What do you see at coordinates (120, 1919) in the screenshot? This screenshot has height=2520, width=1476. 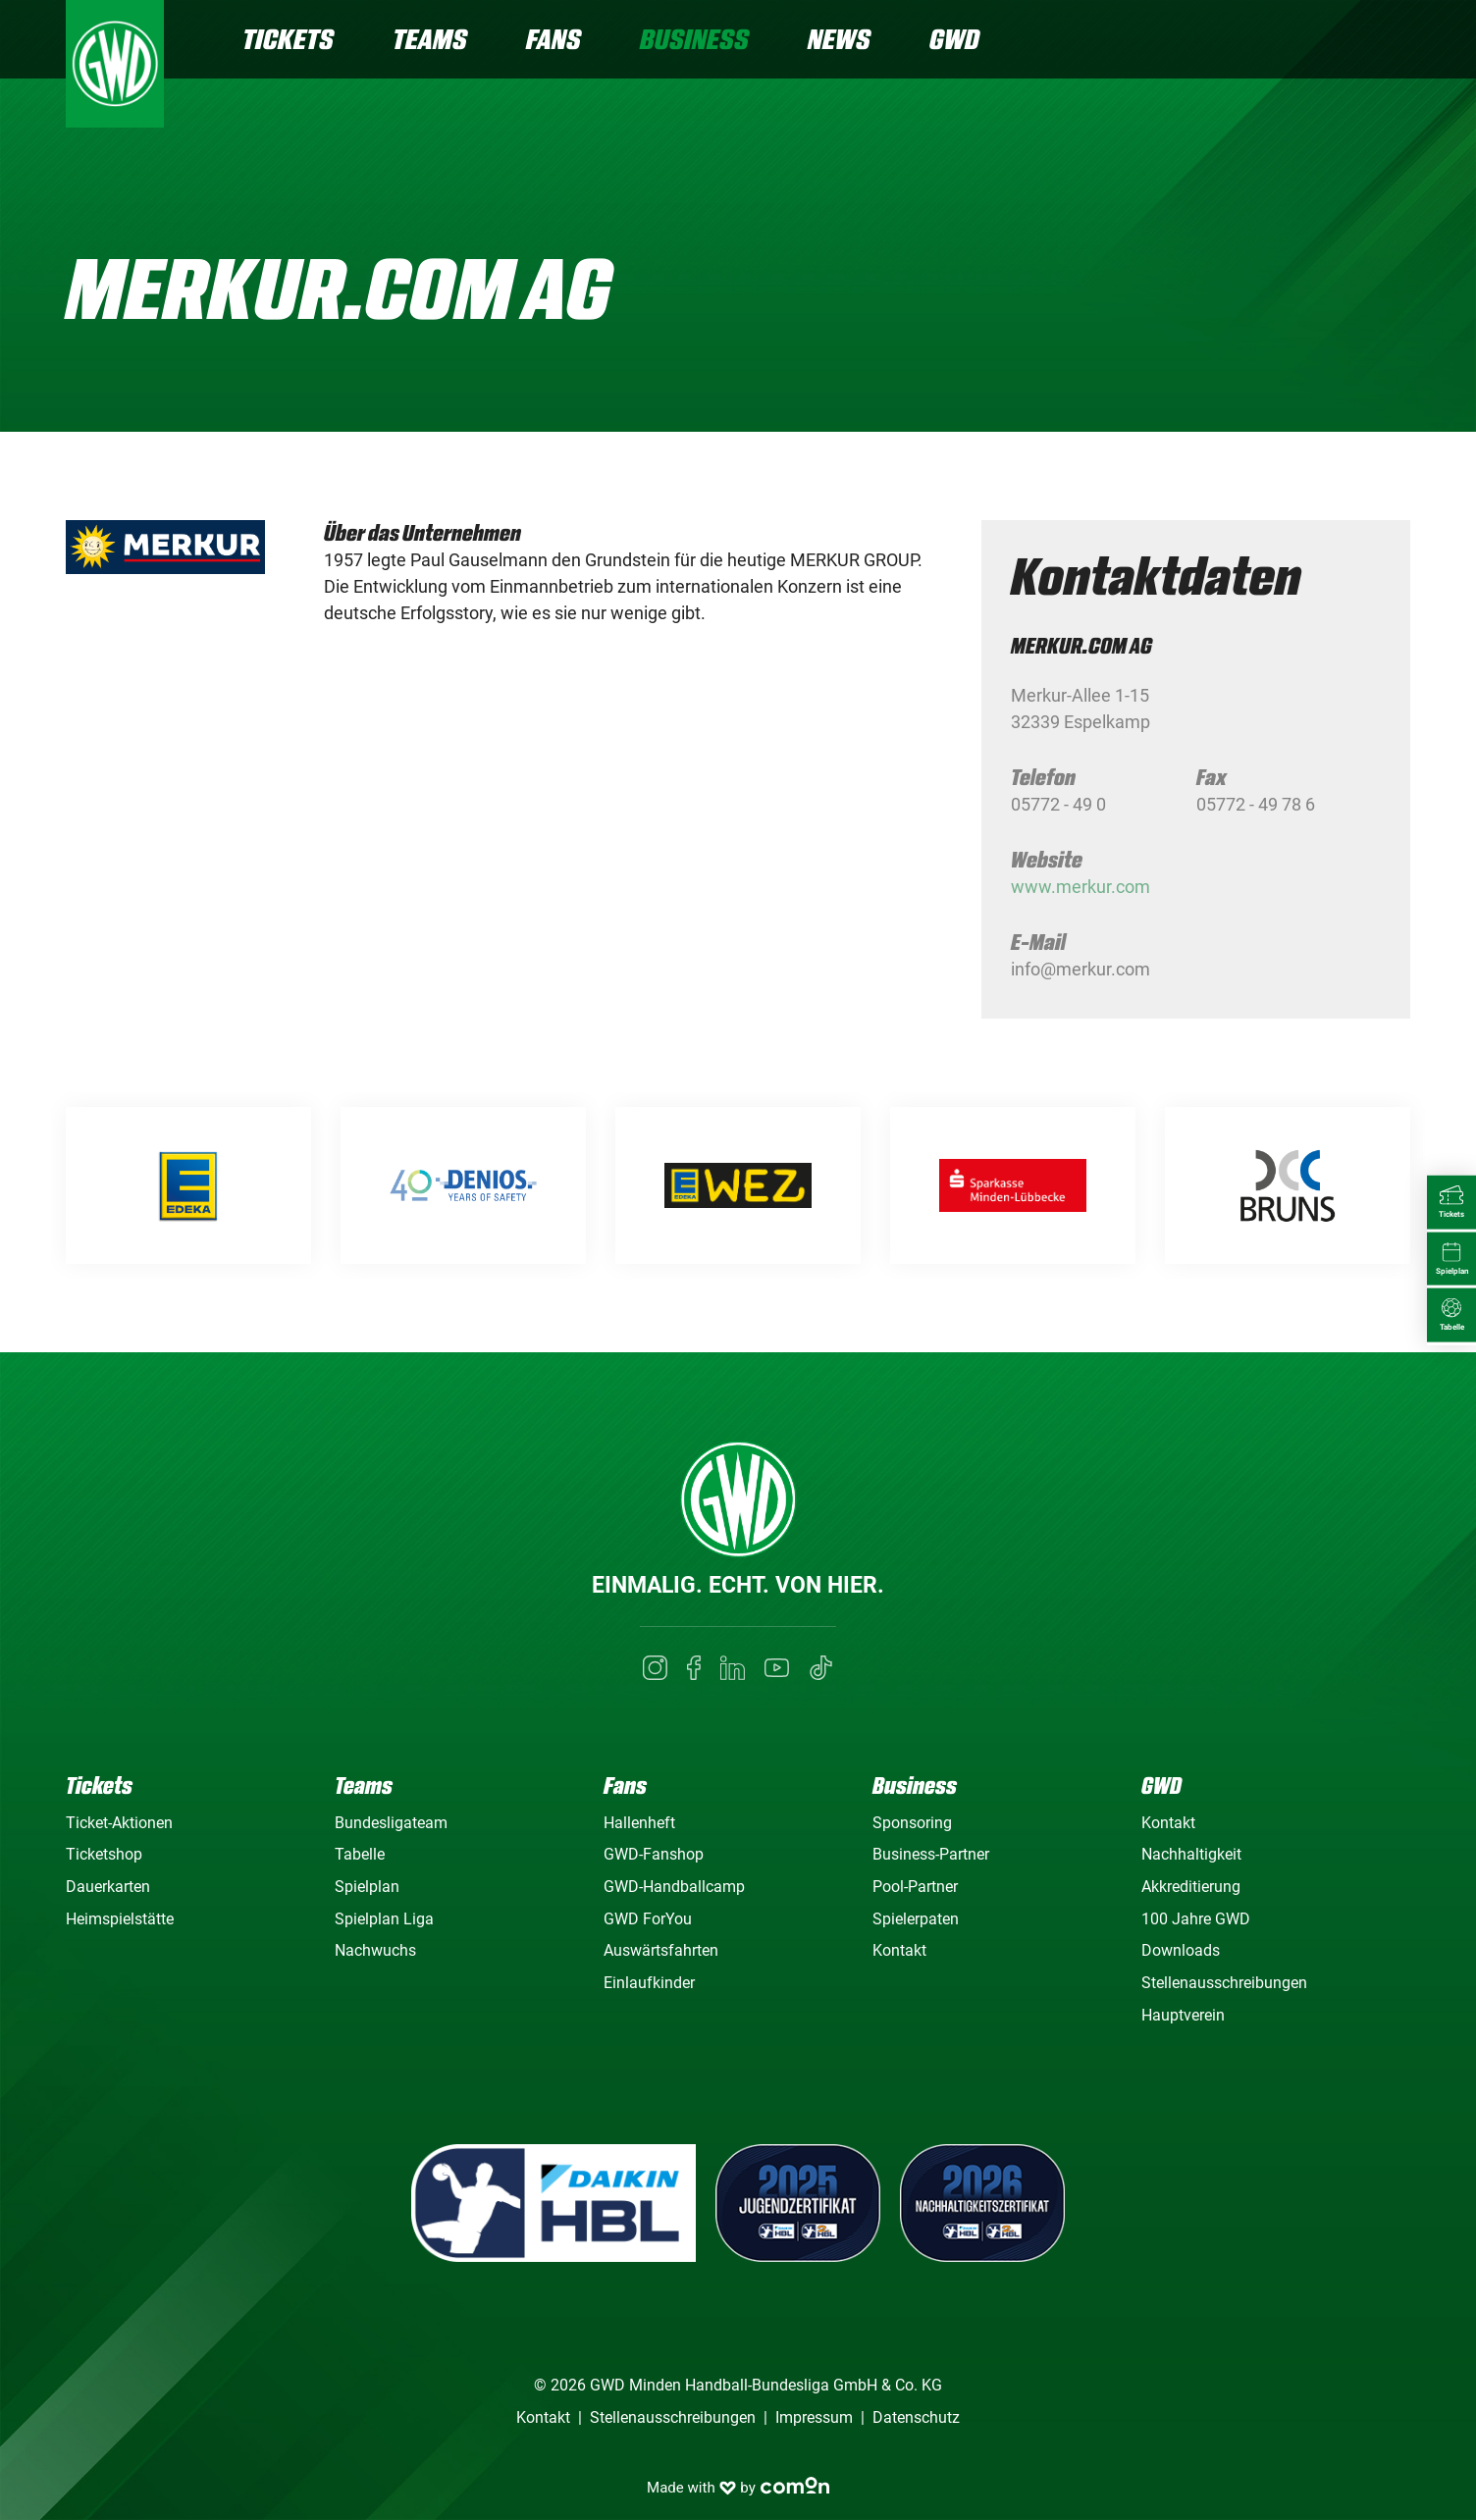 I see `Heimspielstätte` at bounding box center [120, 1919].